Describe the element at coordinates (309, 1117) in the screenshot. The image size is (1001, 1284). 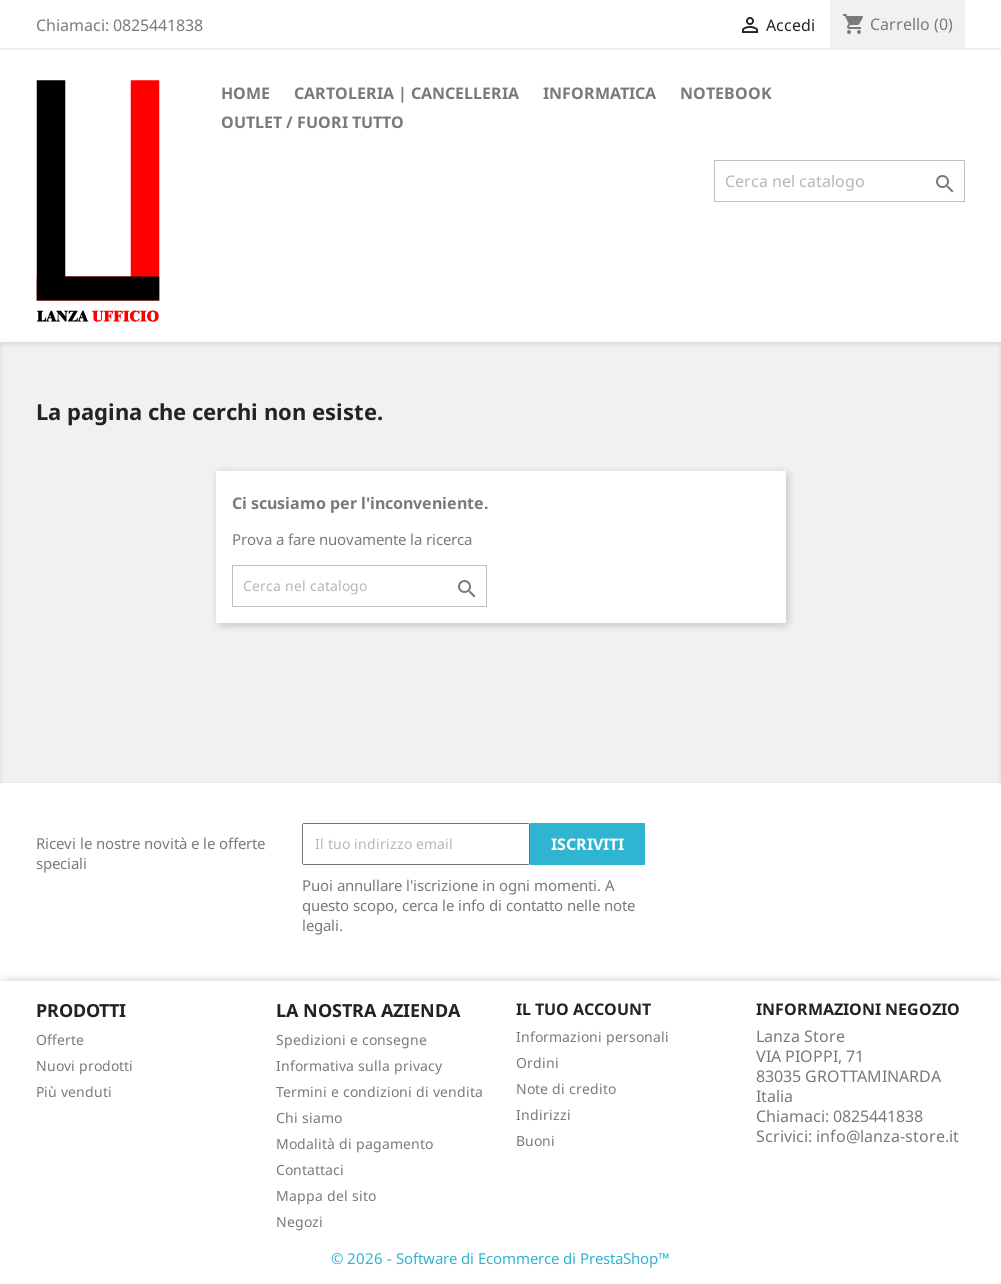
I see `Chi siamo` at that location.